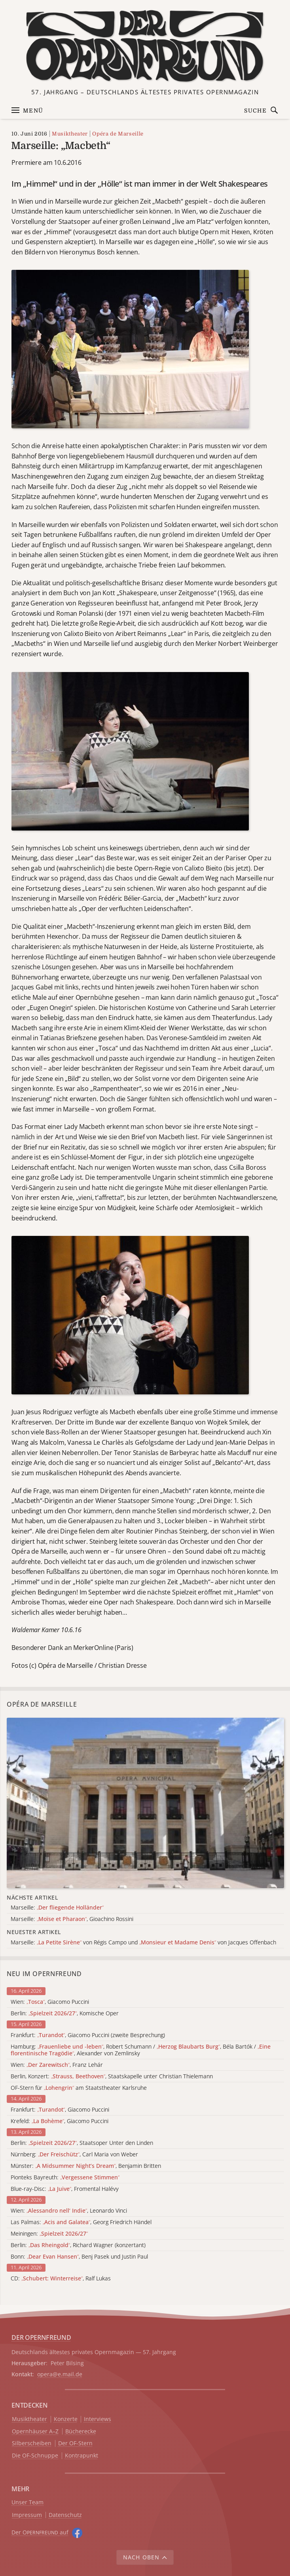  Describe the element at coordinates (41, 2337) in the screenshot. I see `DER OPERNFREUND` at that location.